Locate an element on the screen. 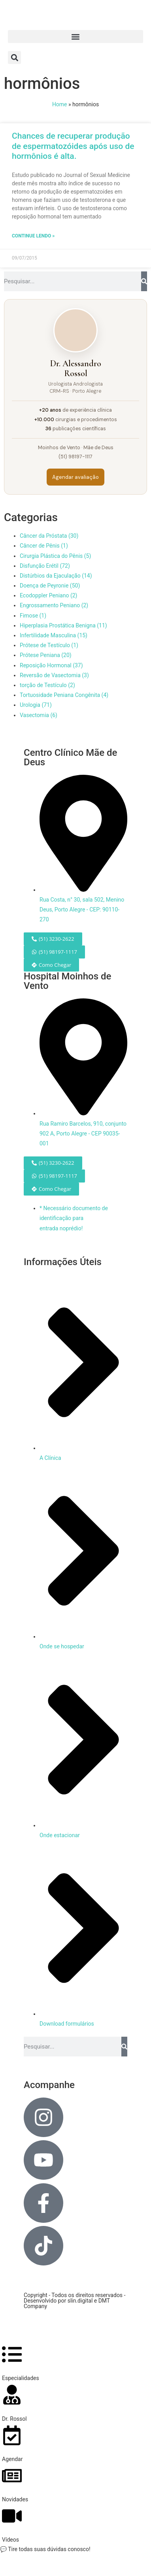 This screenshot has width=151, height=2576. Dr. Rossol is located at coordinates (14, 2419).